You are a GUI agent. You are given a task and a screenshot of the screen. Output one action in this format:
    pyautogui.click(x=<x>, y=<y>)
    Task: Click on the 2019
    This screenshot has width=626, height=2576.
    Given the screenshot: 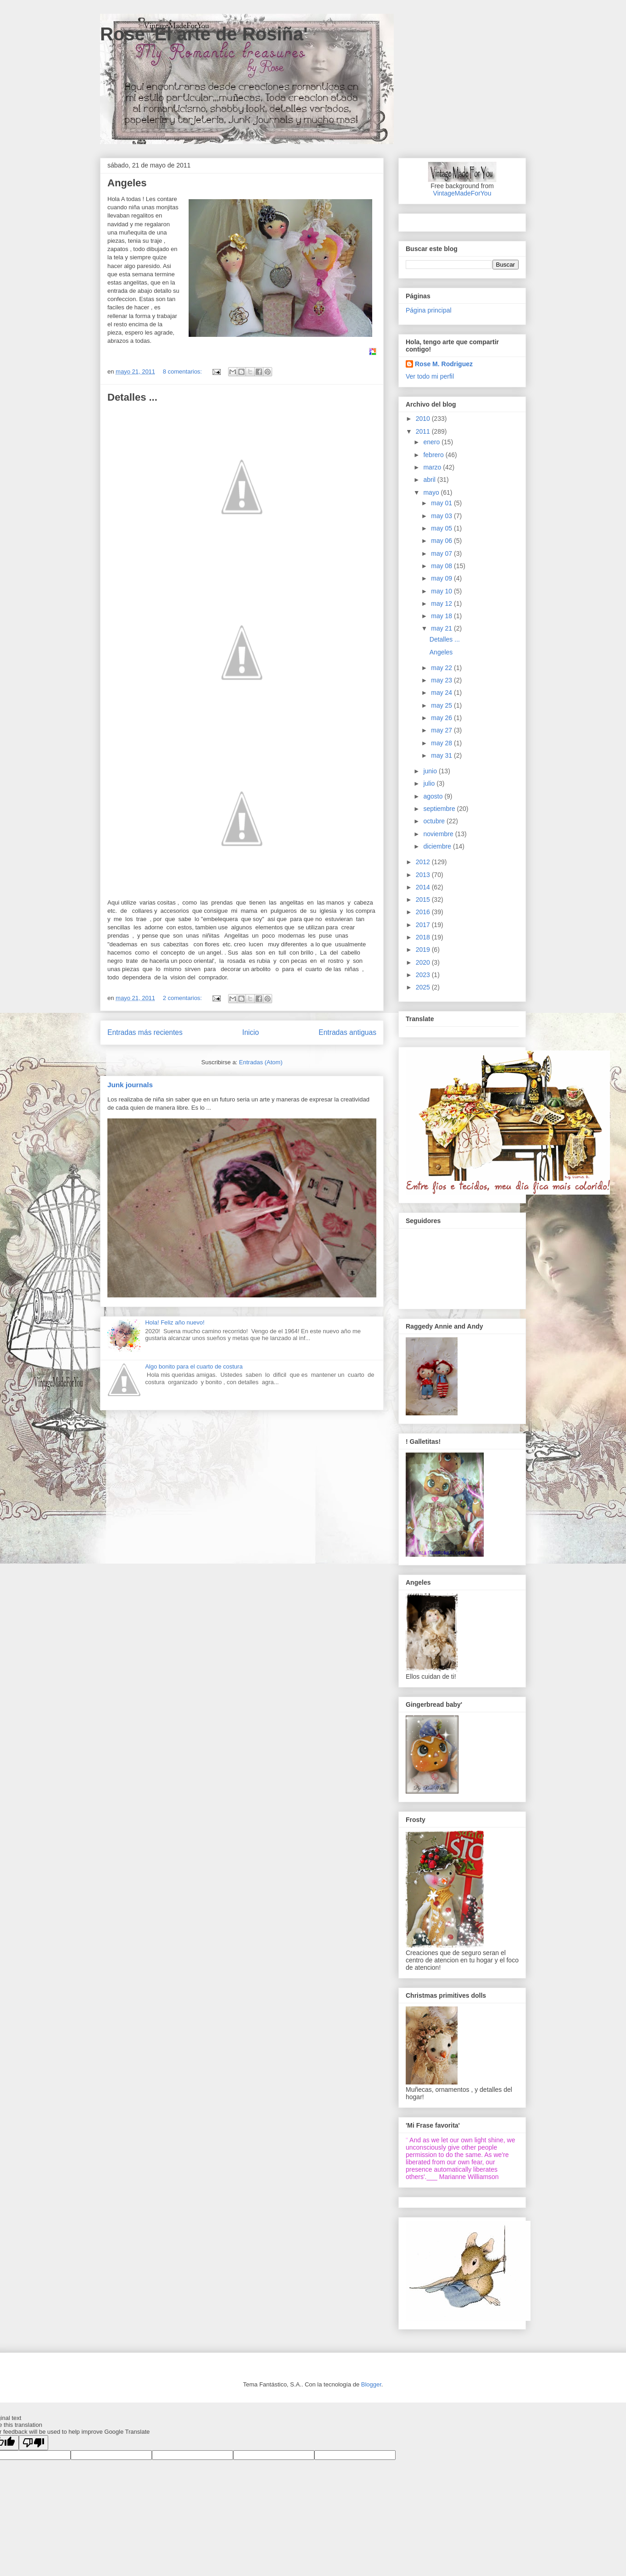 What is the action you would take?
    pyautogui.click(x=424, y=949)
    